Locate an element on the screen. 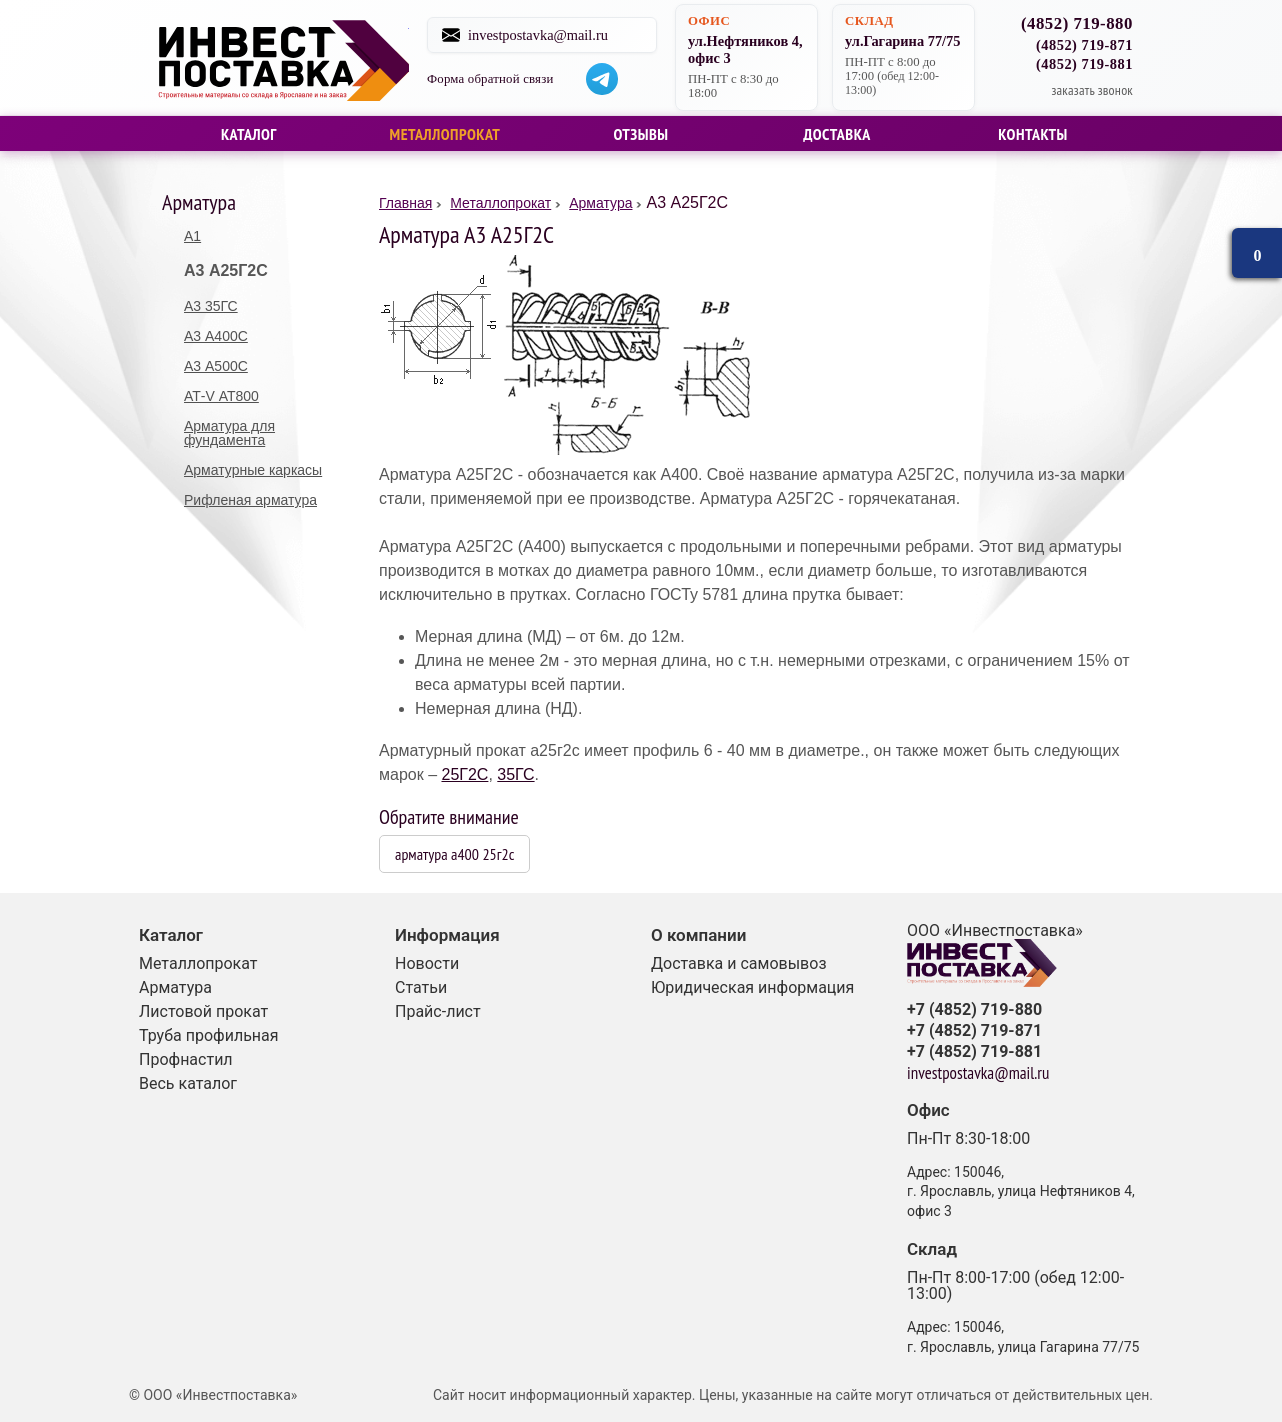 The image size is (1282, 1422). Доставка is located at coordinates (837, 134).